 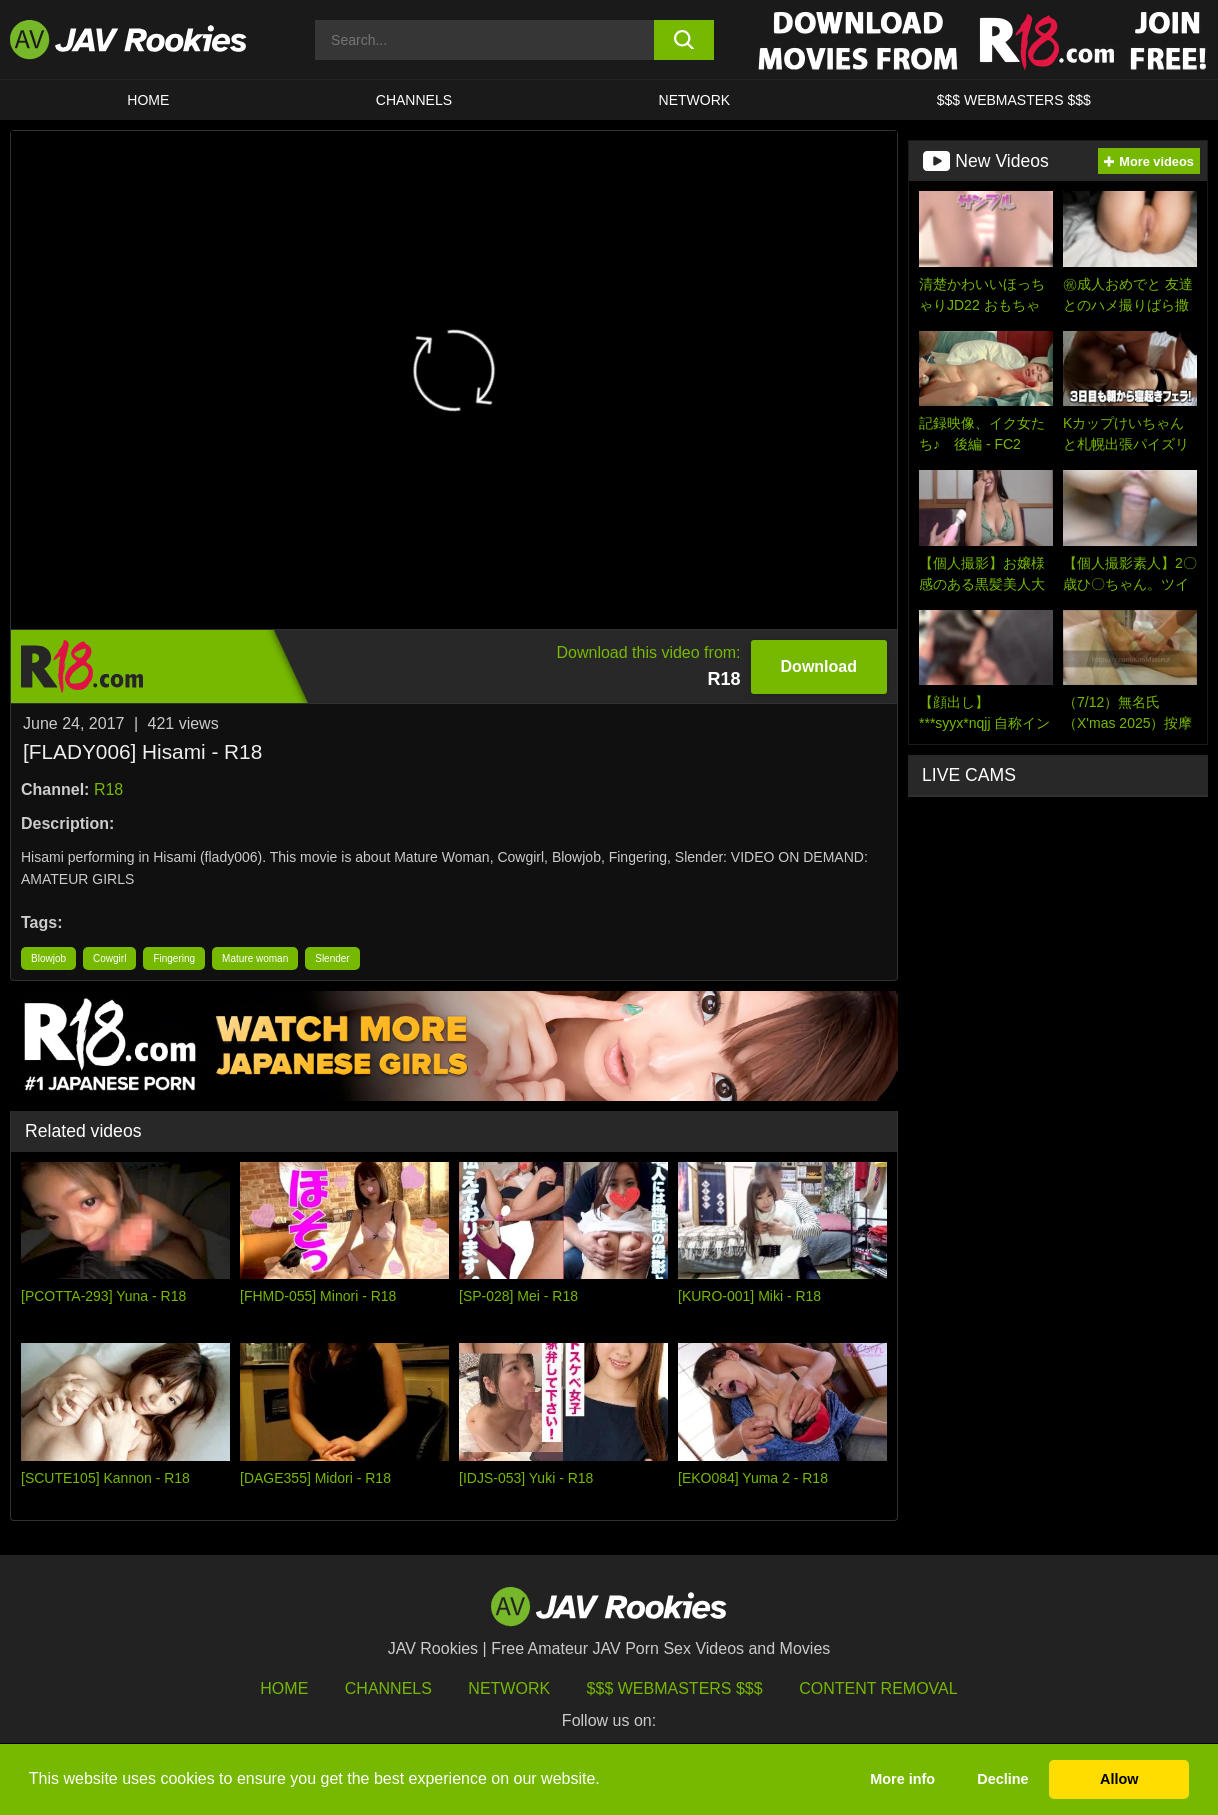 I want to click on $$$ WEBMASTERS $$$, so click(x=1014, y=100).